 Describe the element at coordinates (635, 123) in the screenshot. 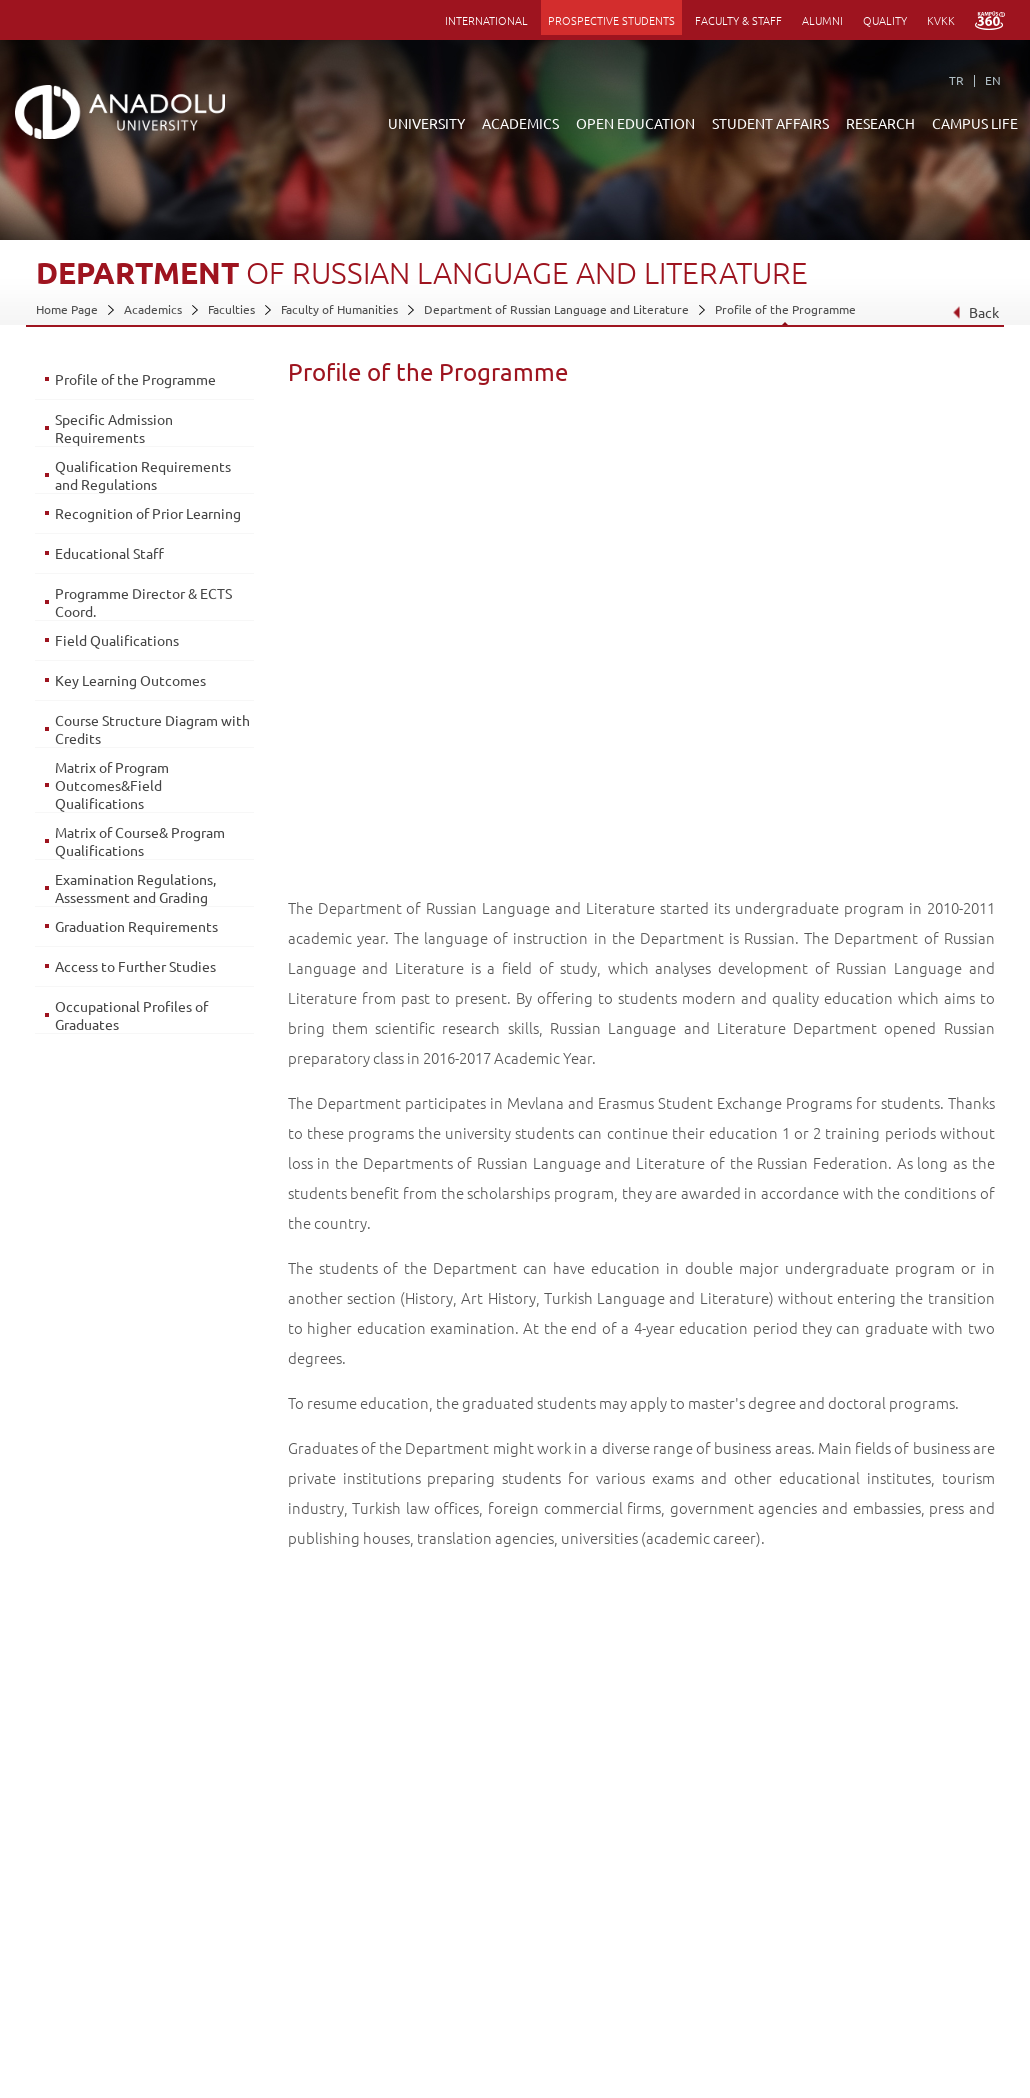

I see `OPEN EDUCATION` at that location.